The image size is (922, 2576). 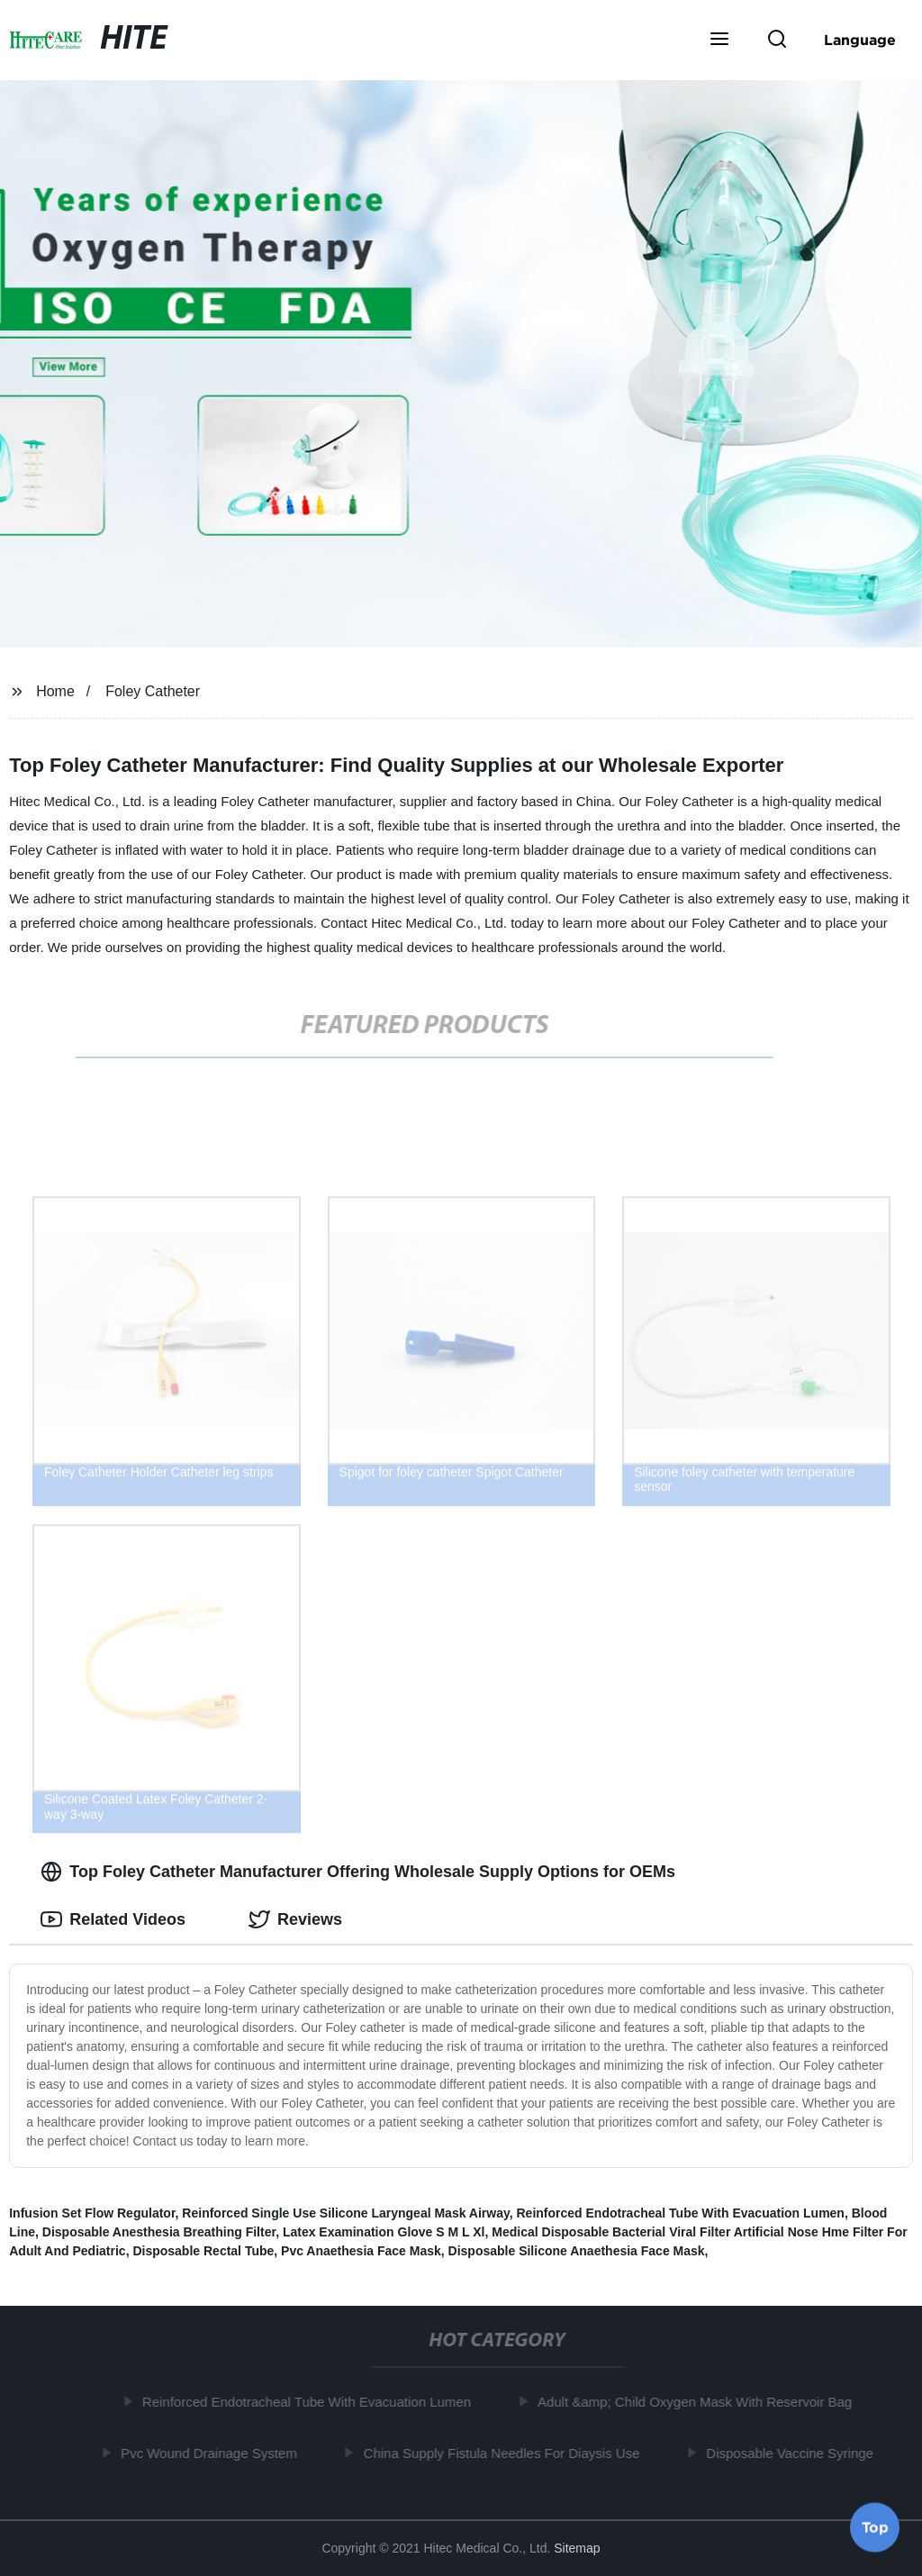 What do you see at coordinates (55, 691) in the screenshot?
I see `Home` at bounding box center [55, 691].